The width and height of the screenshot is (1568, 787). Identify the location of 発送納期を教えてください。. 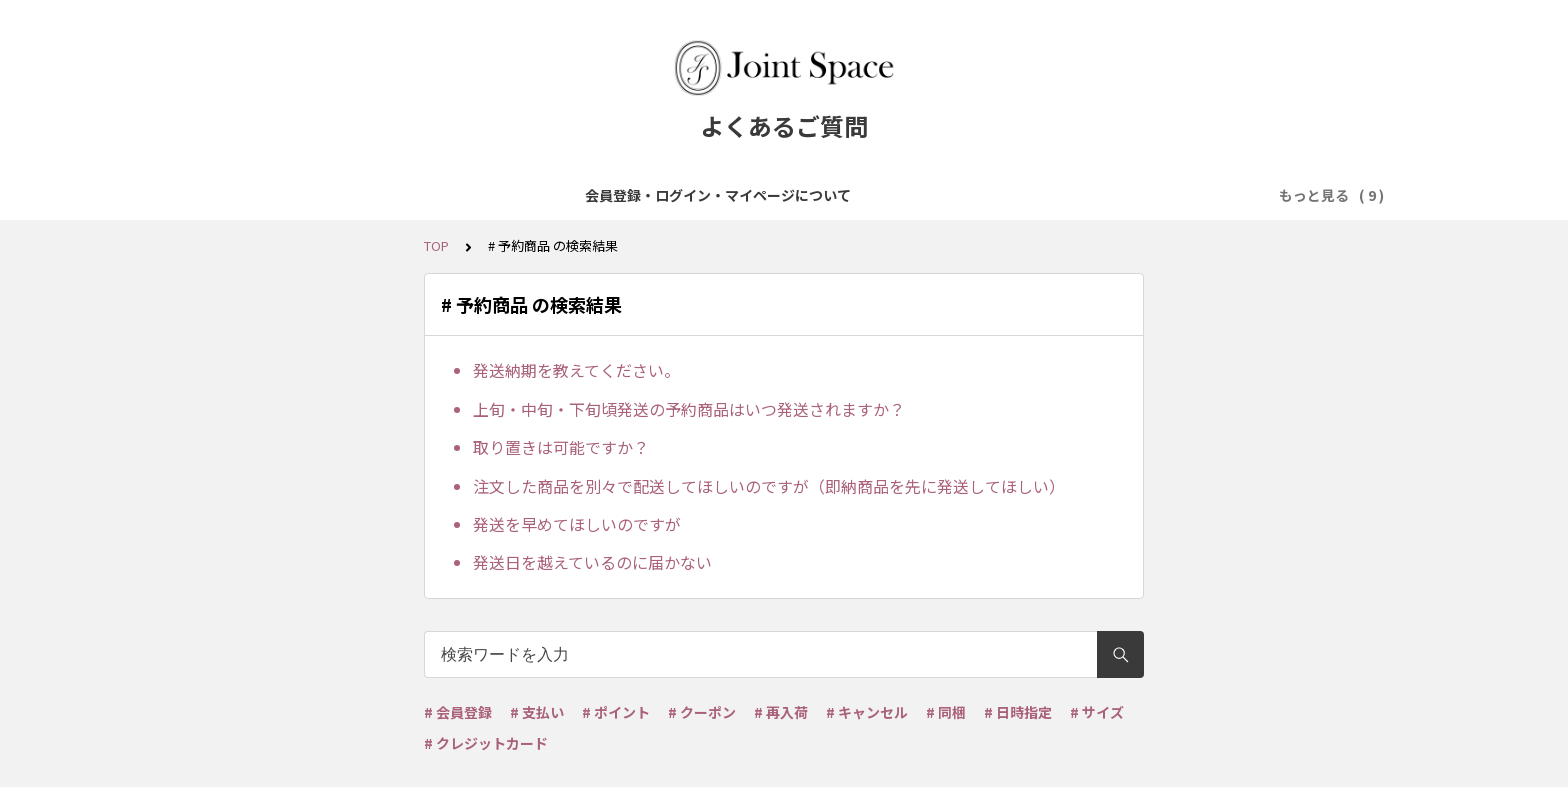
(576, 370).